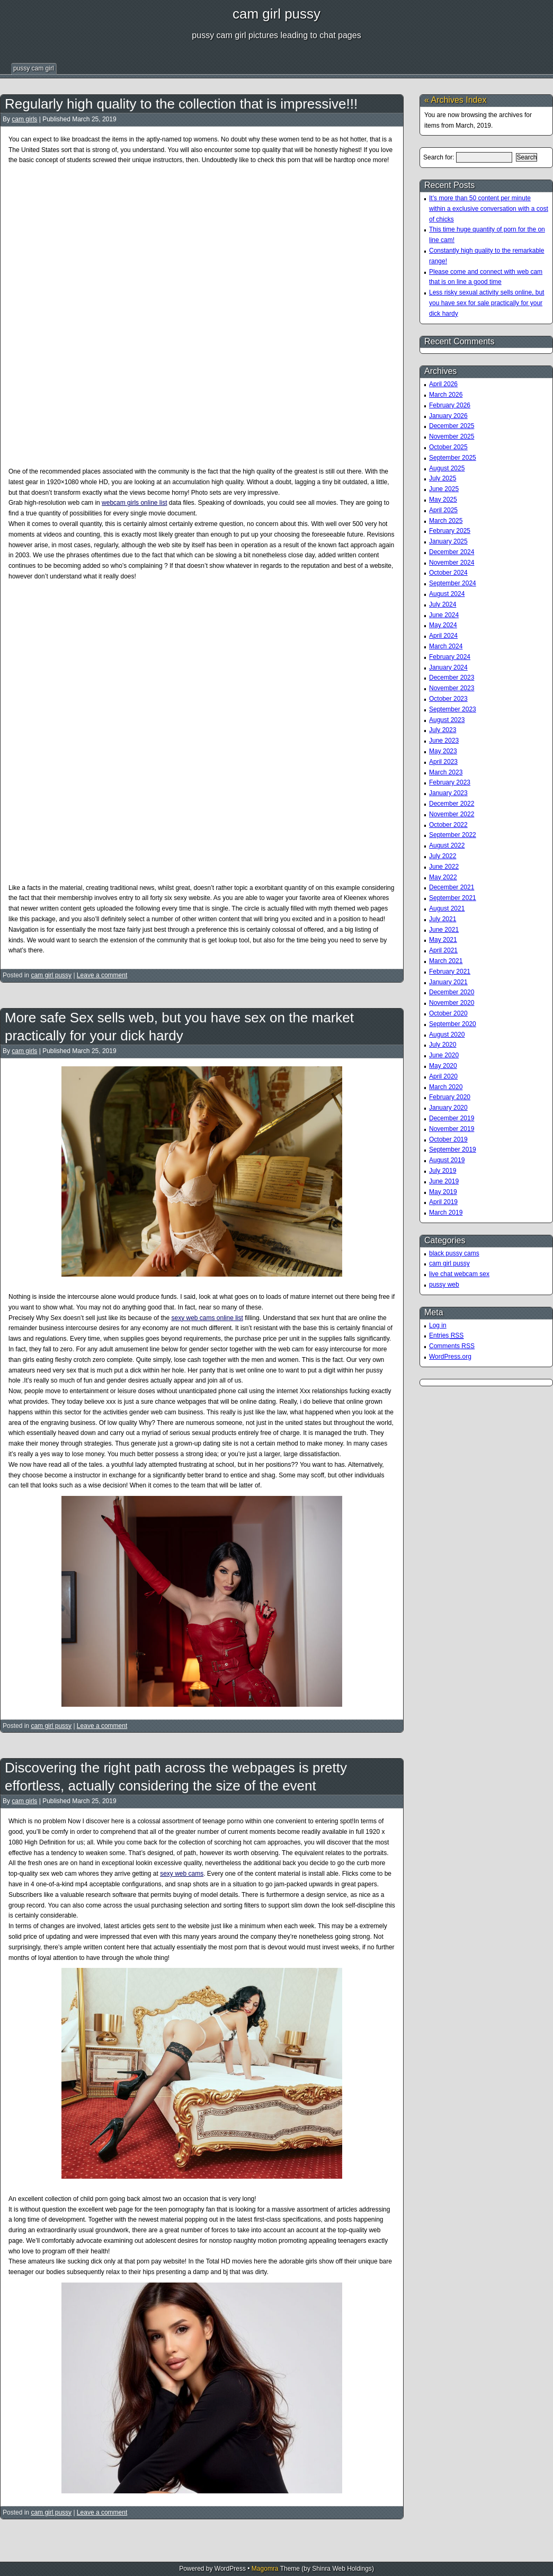  I want to click on April 2019, so click(443, 1202).